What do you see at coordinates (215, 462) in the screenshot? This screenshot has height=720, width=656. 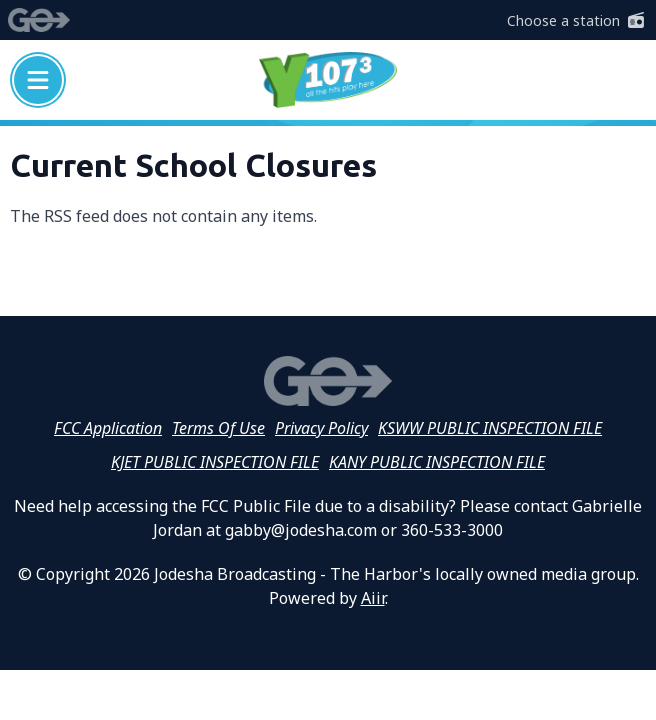 I see `KJET PUBLIC INSPECTION FILE` at bounding box center [215, 462].